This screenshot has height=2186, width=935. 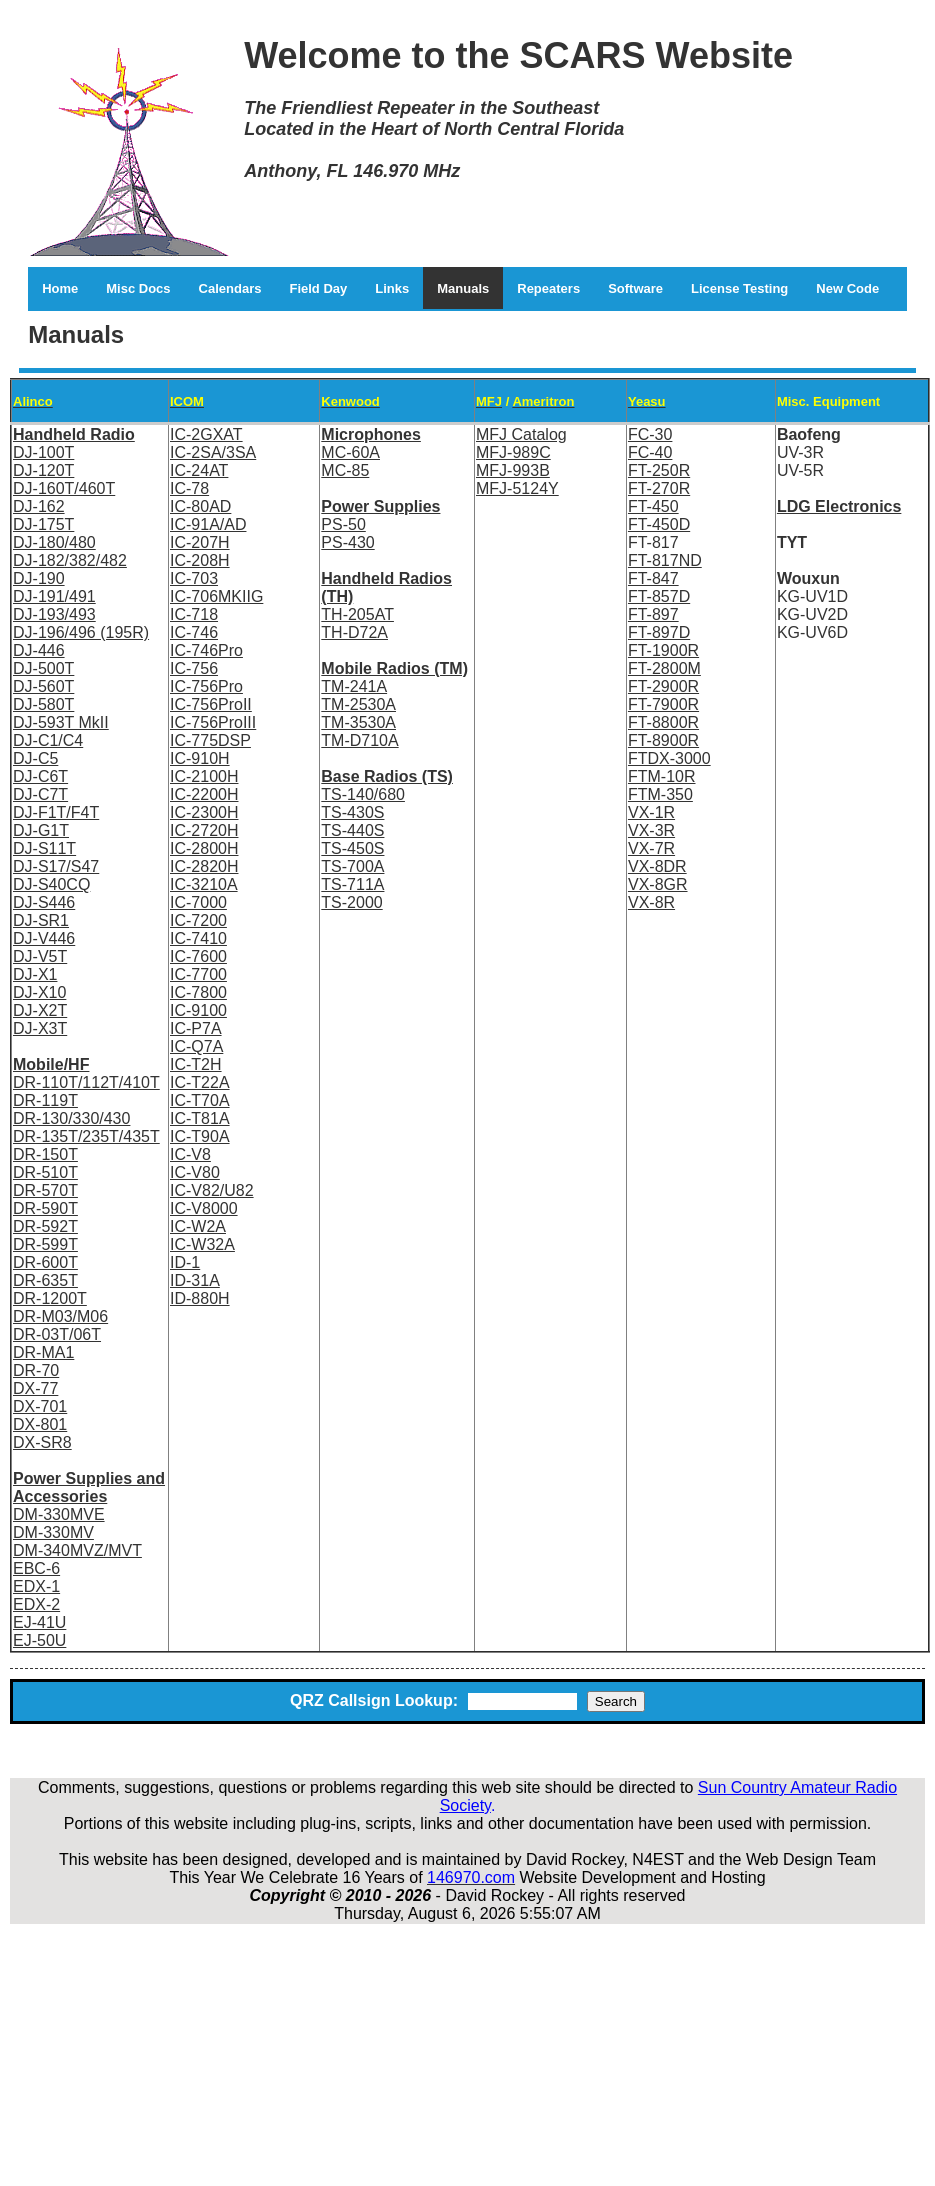 I want to click on DR-MA1, so click(x=43, y=1352).